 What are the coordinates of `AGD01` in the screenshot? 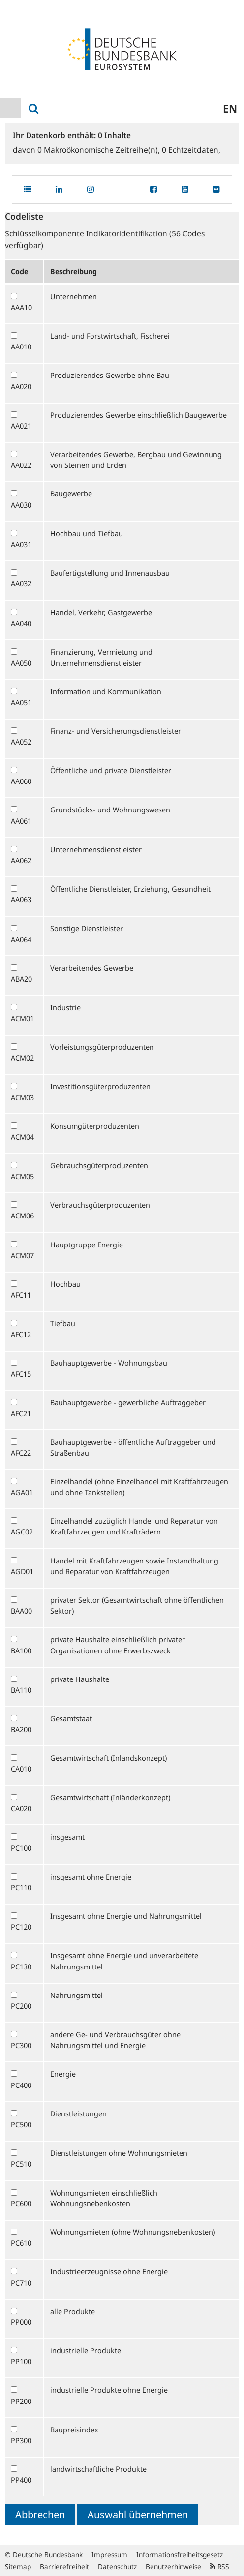 It's located at (22, 1571).